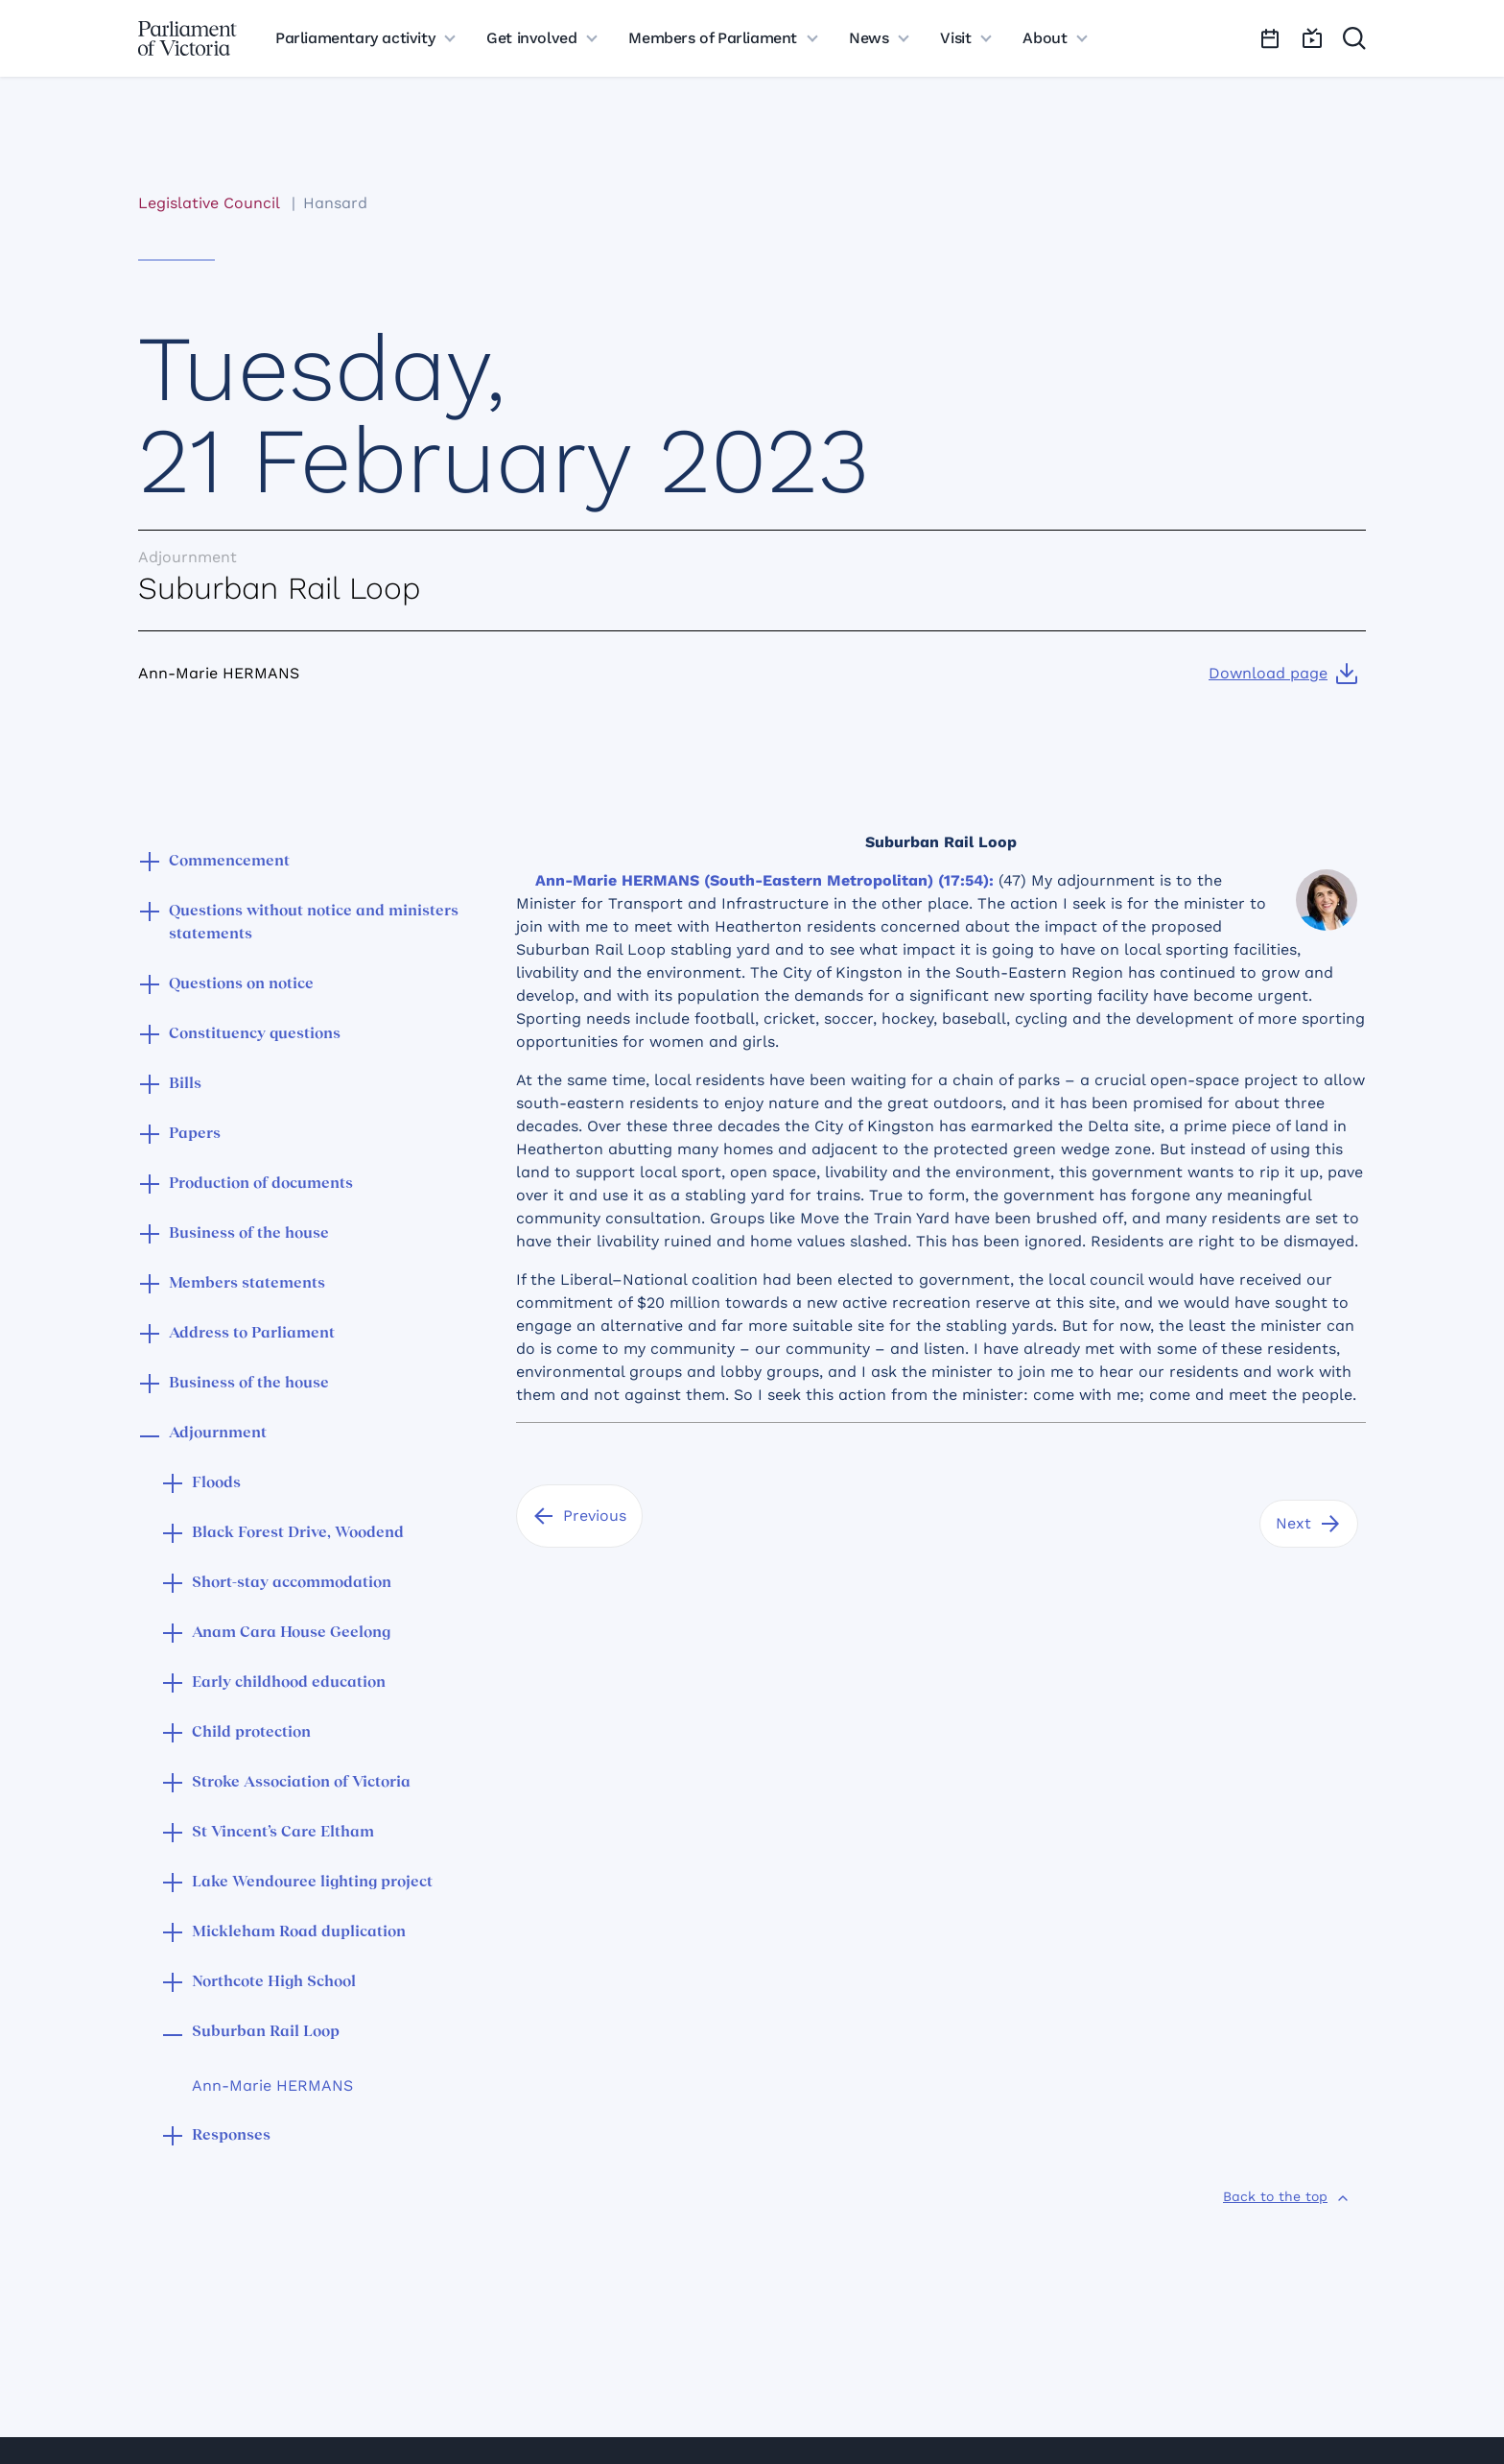 This screenshot has width=1504, height=2464. I want to click on Questions without notice and ministers statements [button], so click(313, 923).